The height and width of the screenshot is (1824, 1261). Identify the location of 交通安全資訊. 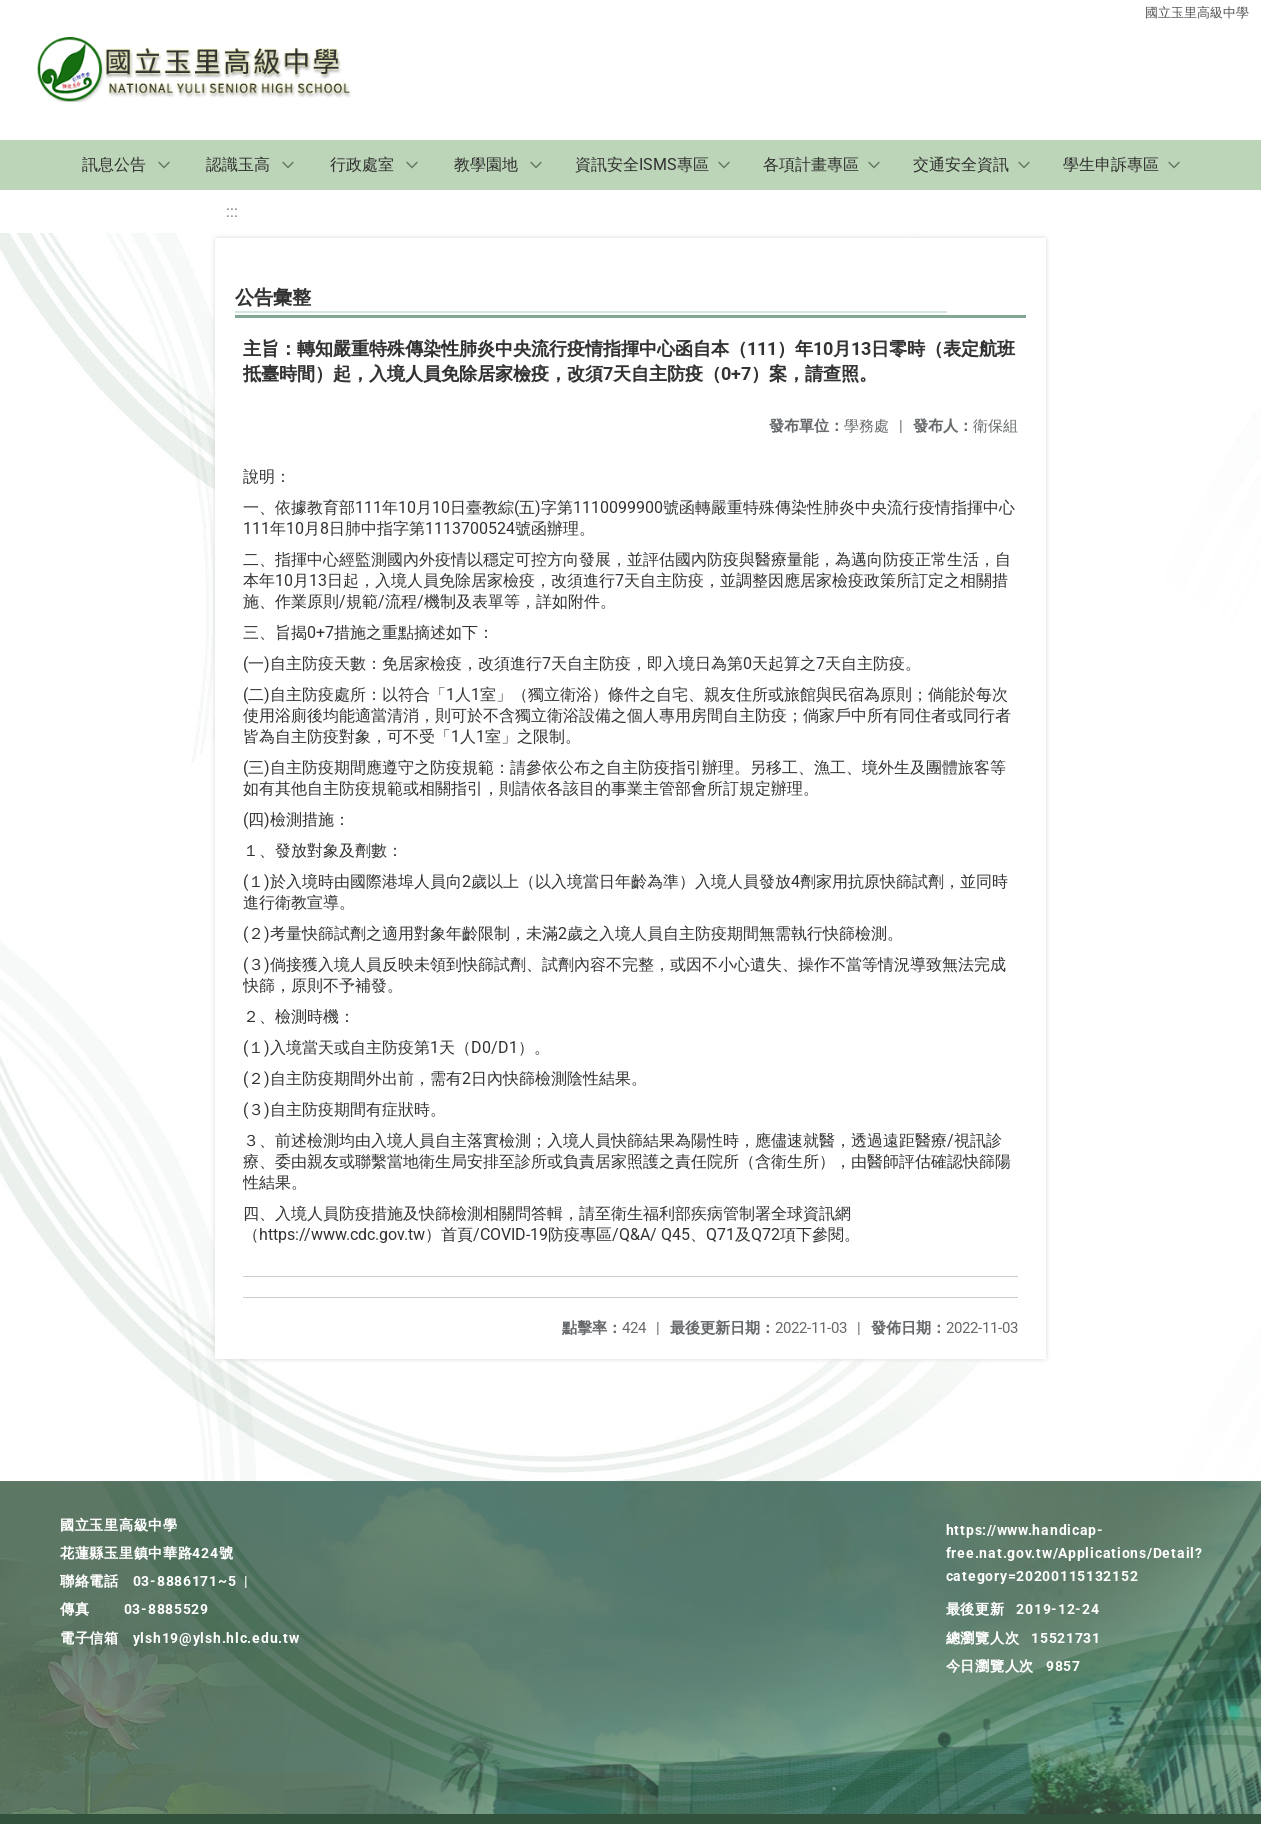
(961, 164).